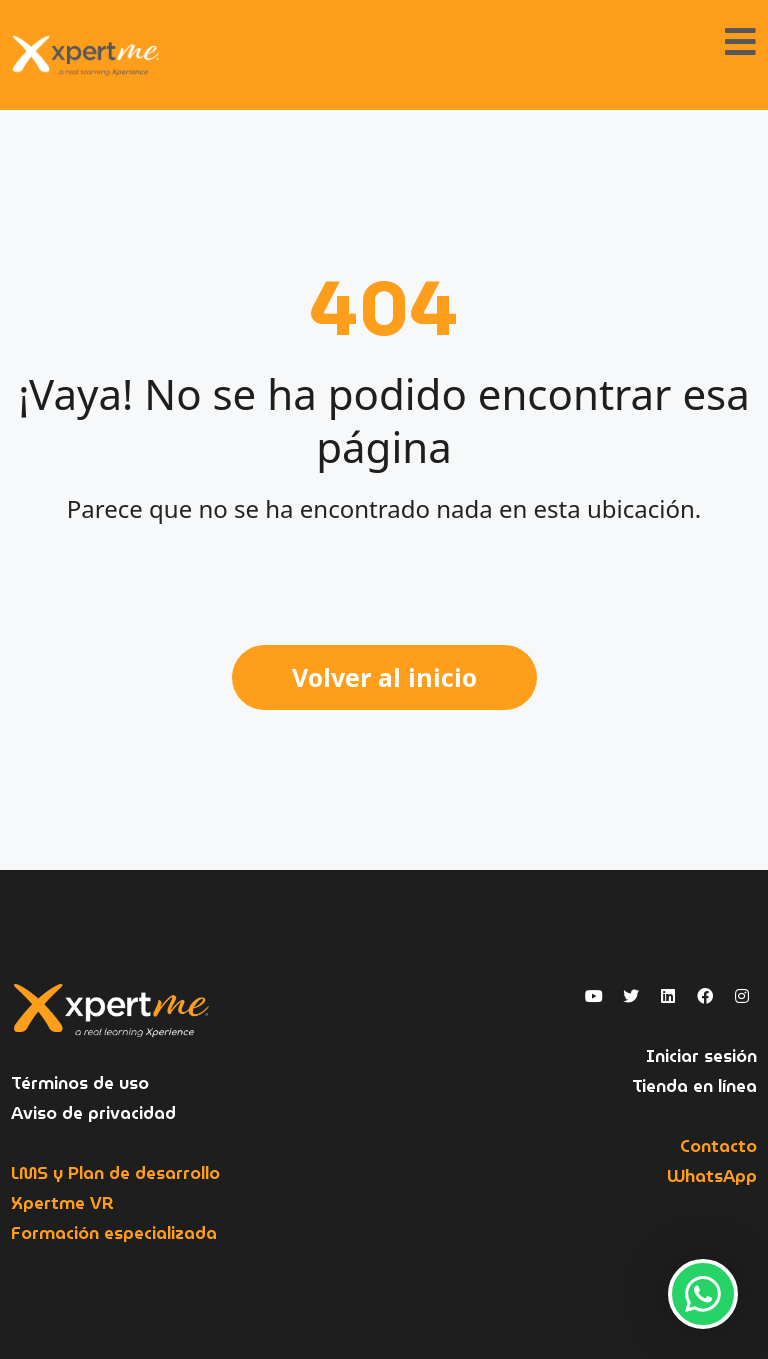  Describe the element at coordinates (701, 1056) in the screenshot. I see `Iniciar sesión` at that location.